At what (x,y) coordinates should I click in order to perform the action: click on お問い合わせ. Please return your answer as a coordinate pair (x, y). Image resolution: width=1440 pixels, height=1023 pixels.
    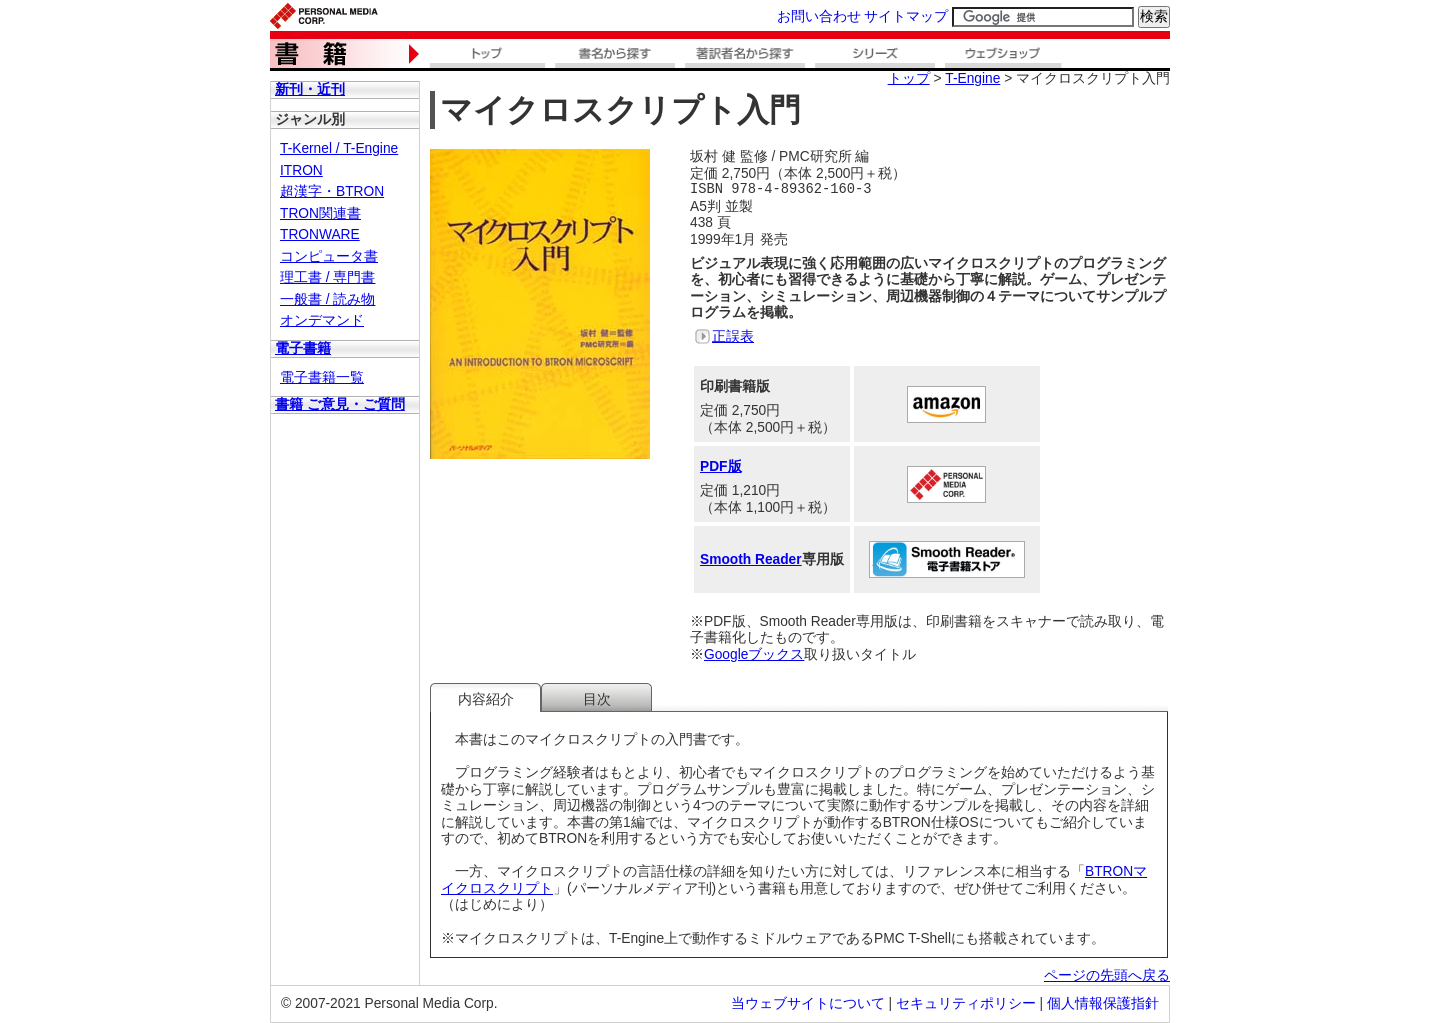
    Looking at the image, I should click on (819, 16).